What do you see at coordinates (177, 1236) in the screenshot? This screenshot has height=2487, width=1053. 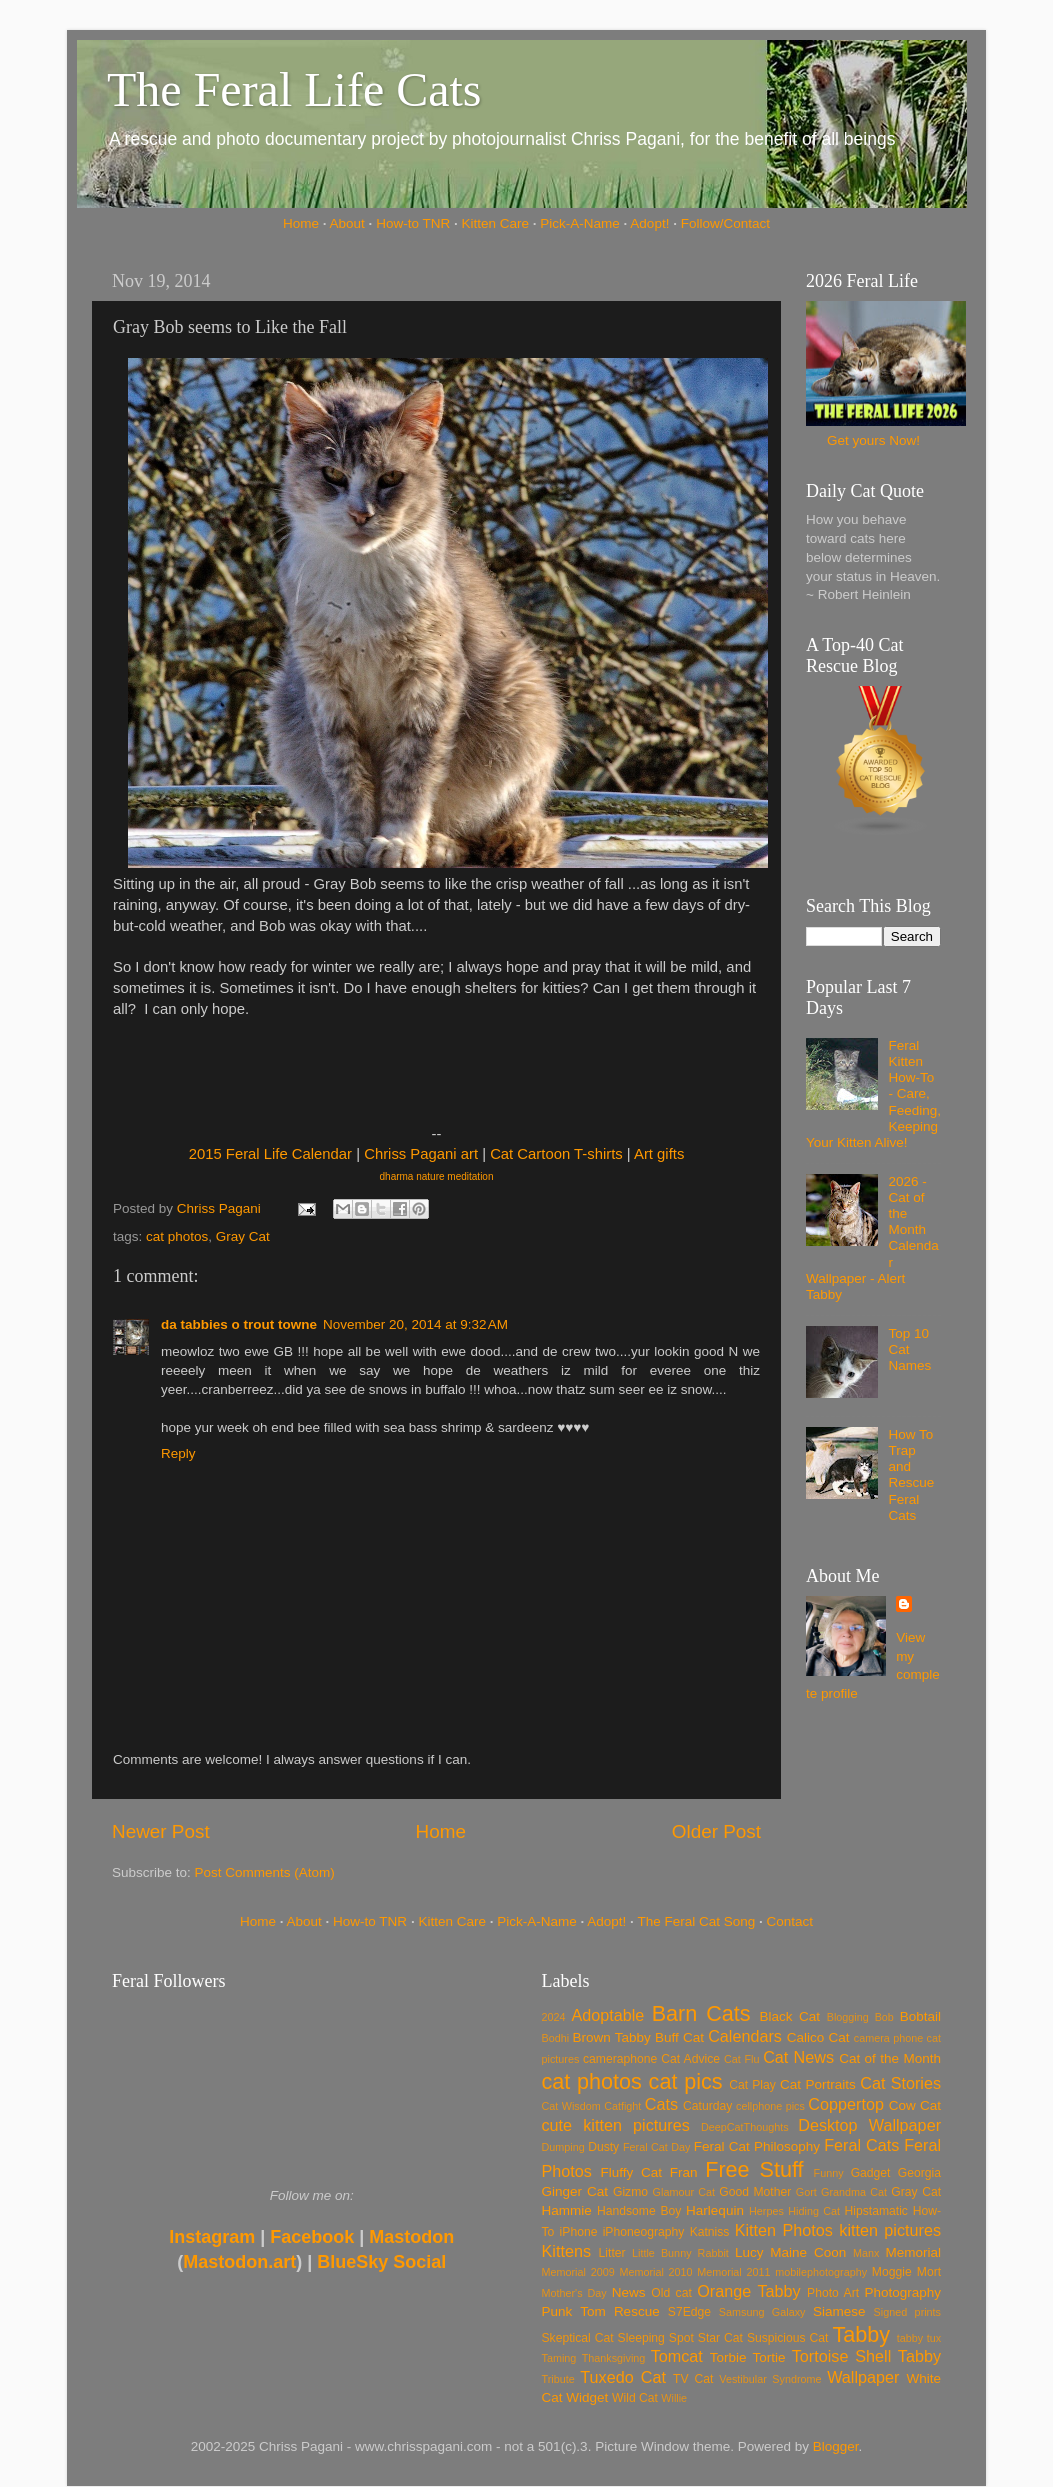 I see `cat photos` at bounding box center [177, 1236].